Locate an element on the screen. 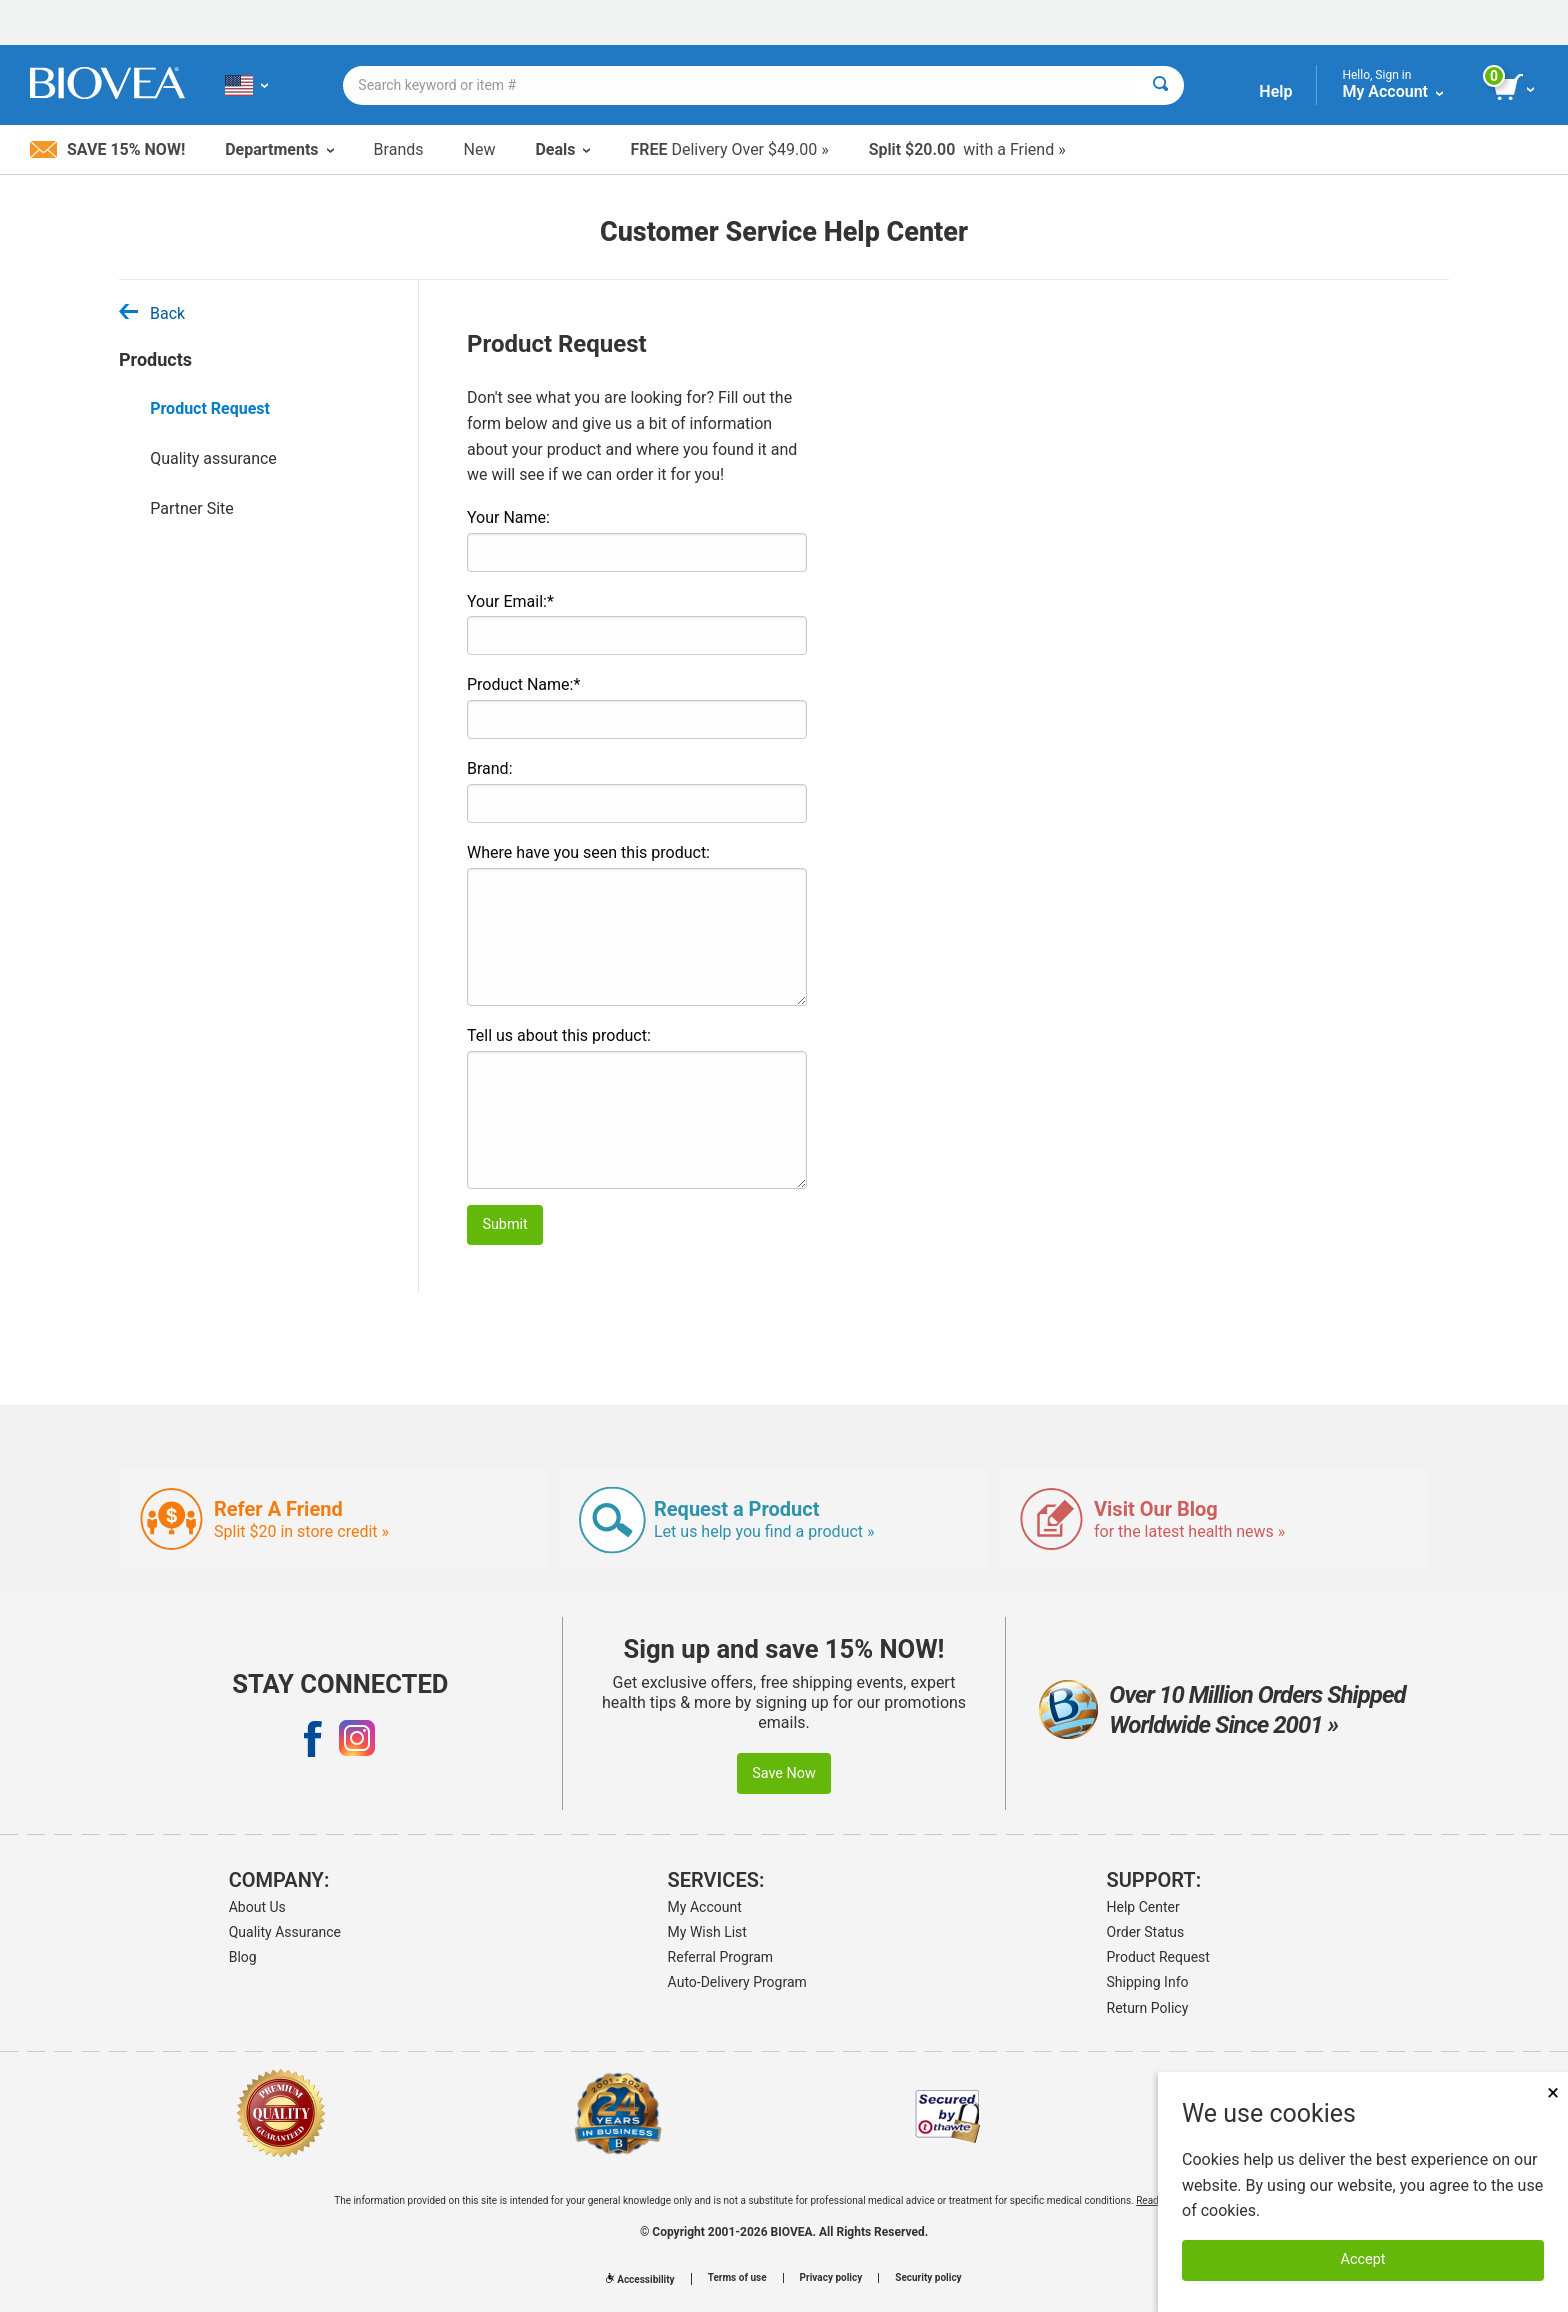  [Search] is located at coordinates (1160, 85).